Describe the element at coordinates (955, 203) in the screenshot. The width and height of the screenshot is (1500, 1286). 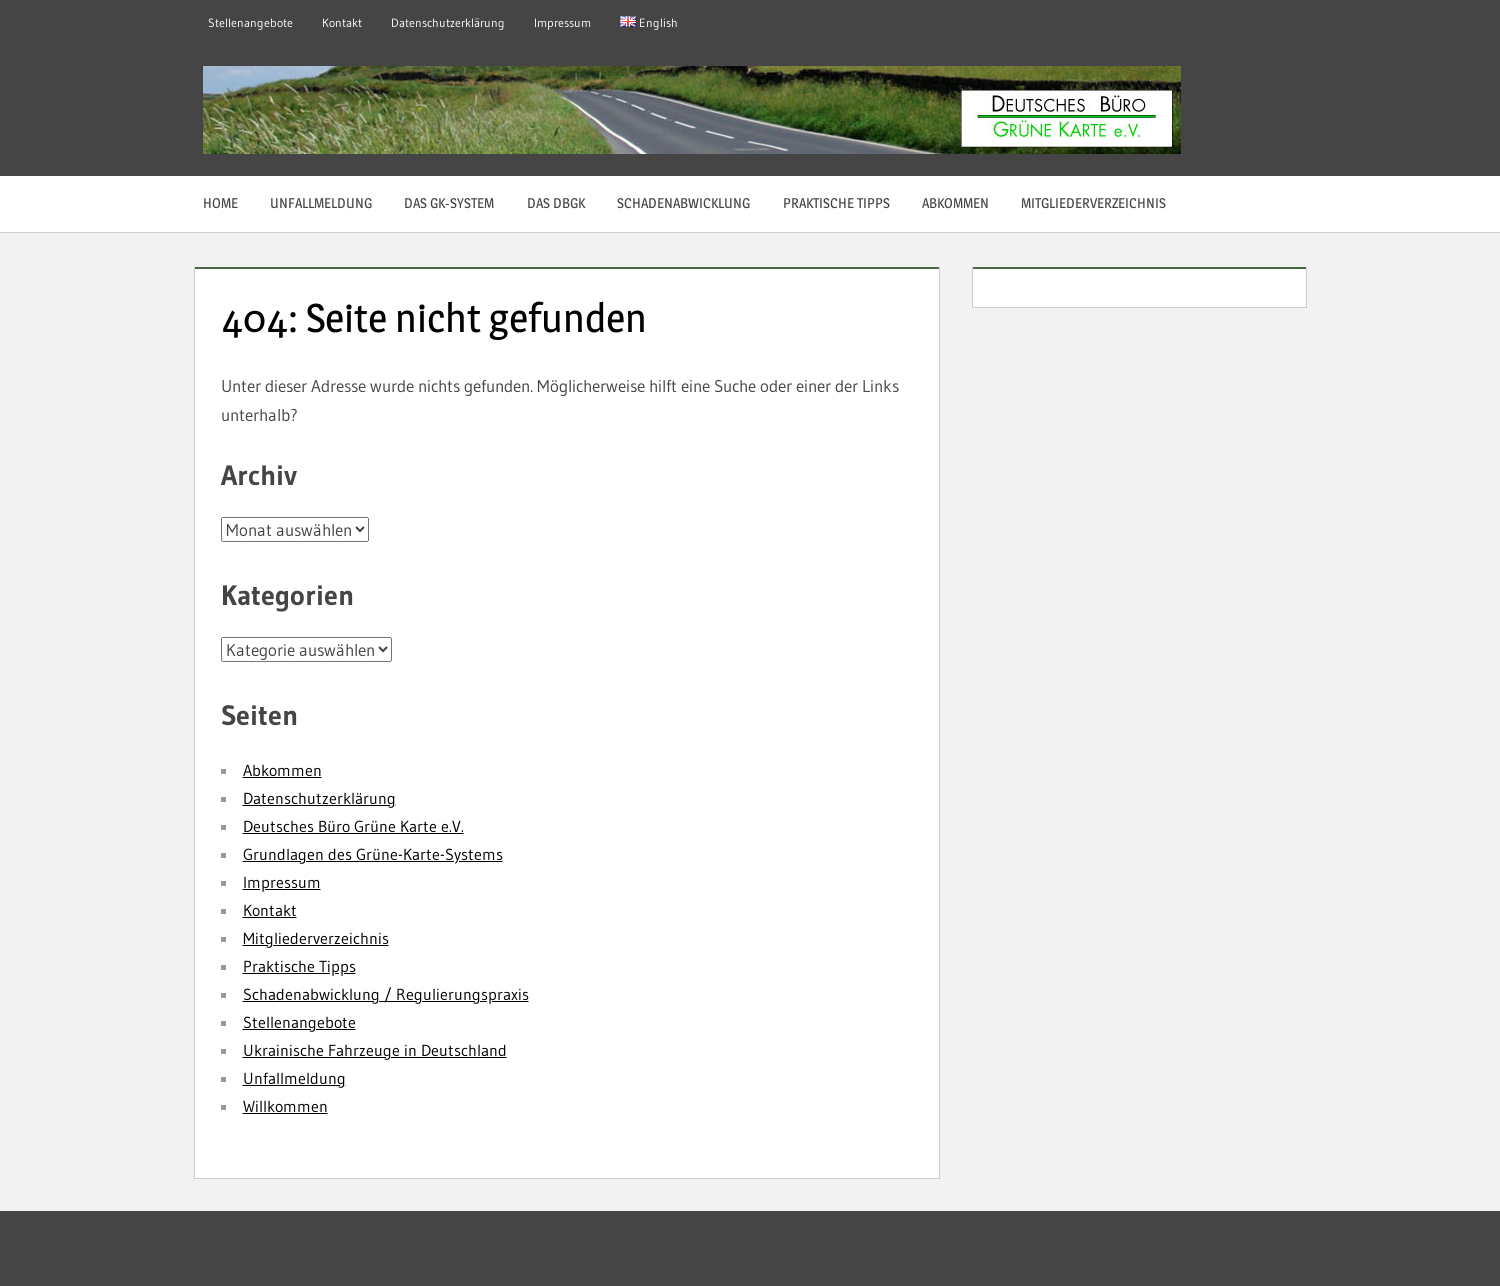
I see `Abkommen` at that location.